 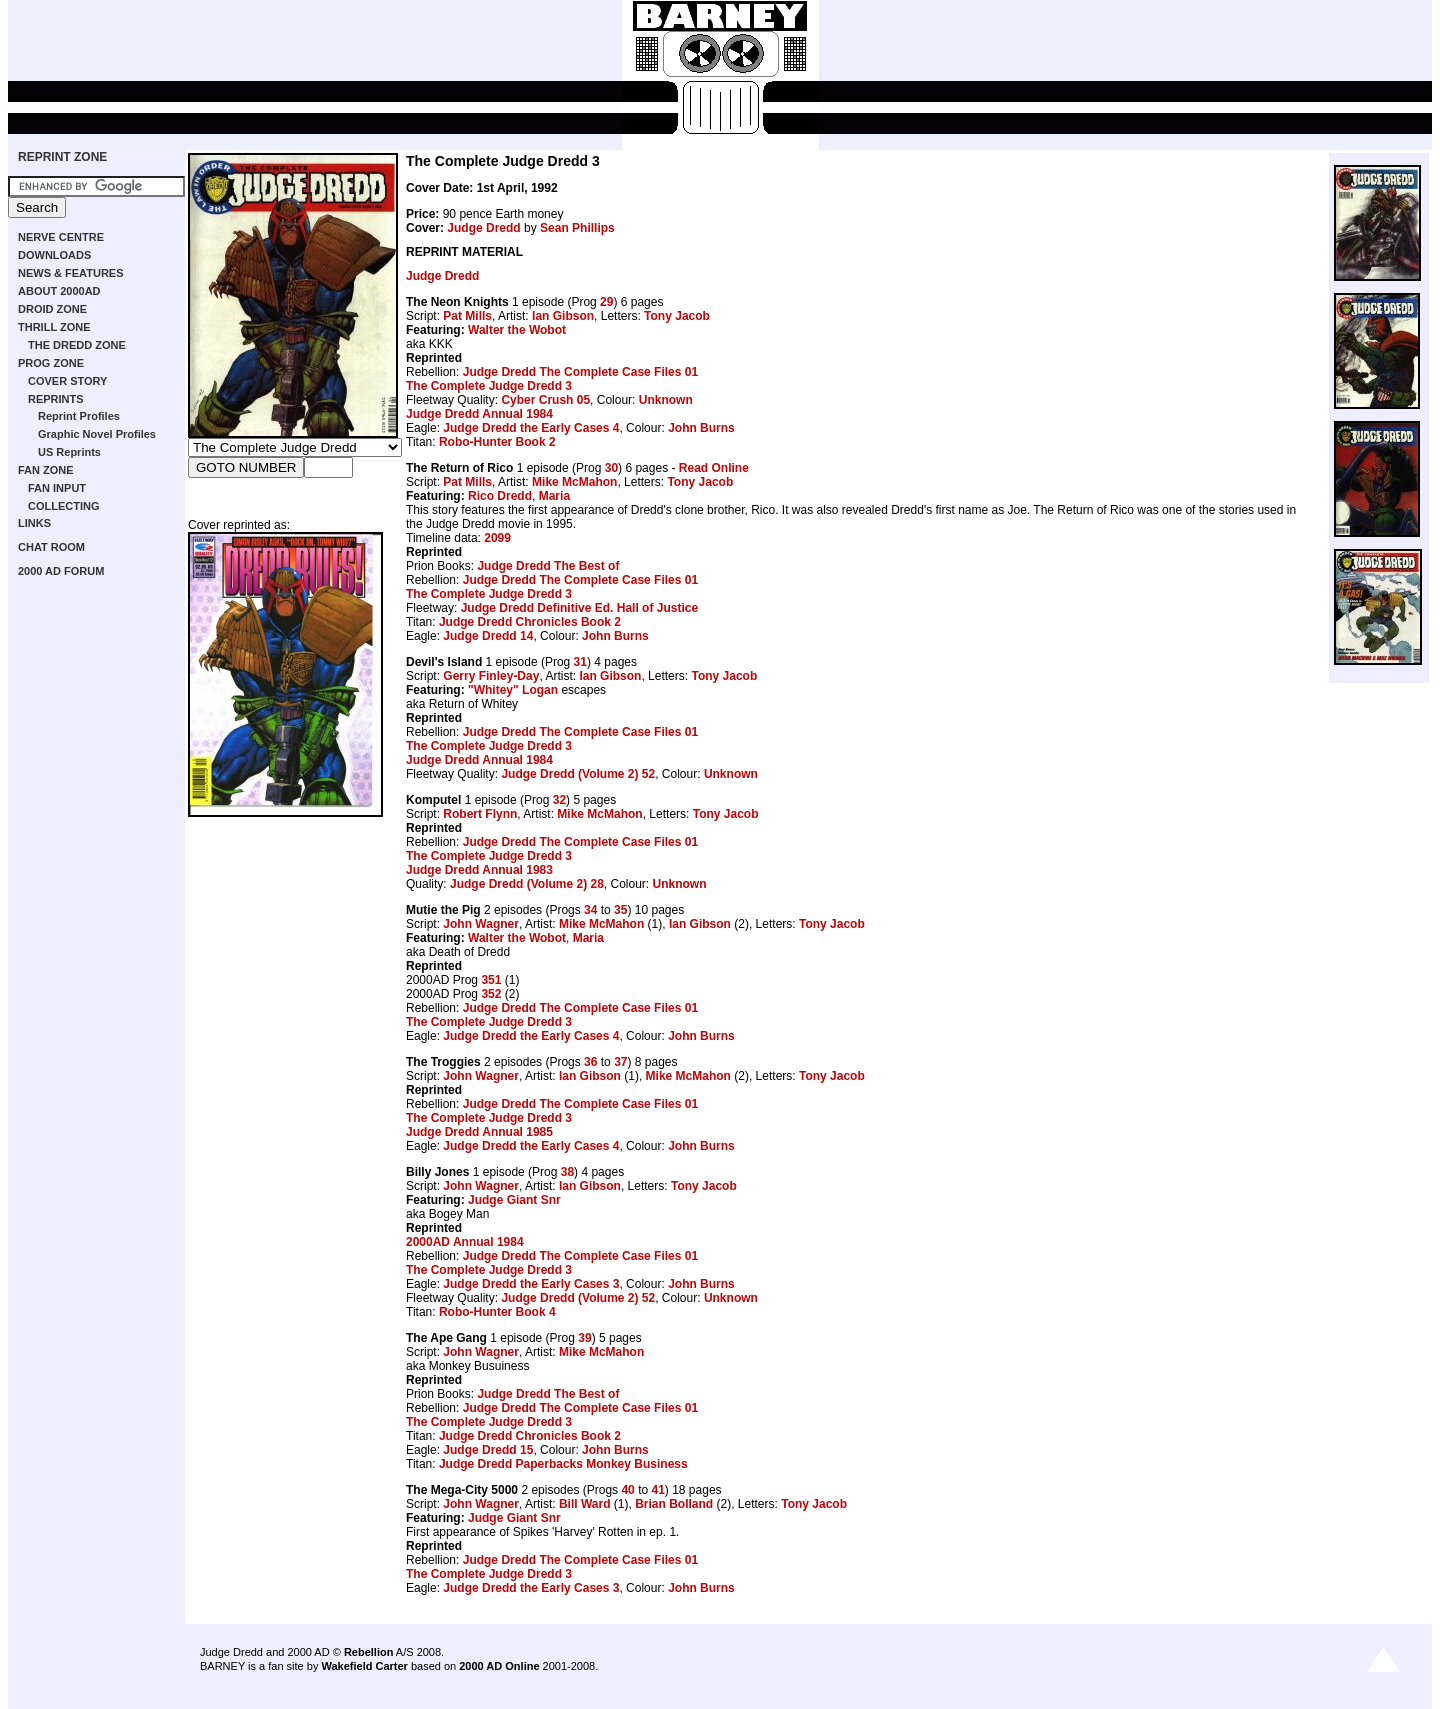 I want to click on COVER STORY, so click(x=67, y=381).